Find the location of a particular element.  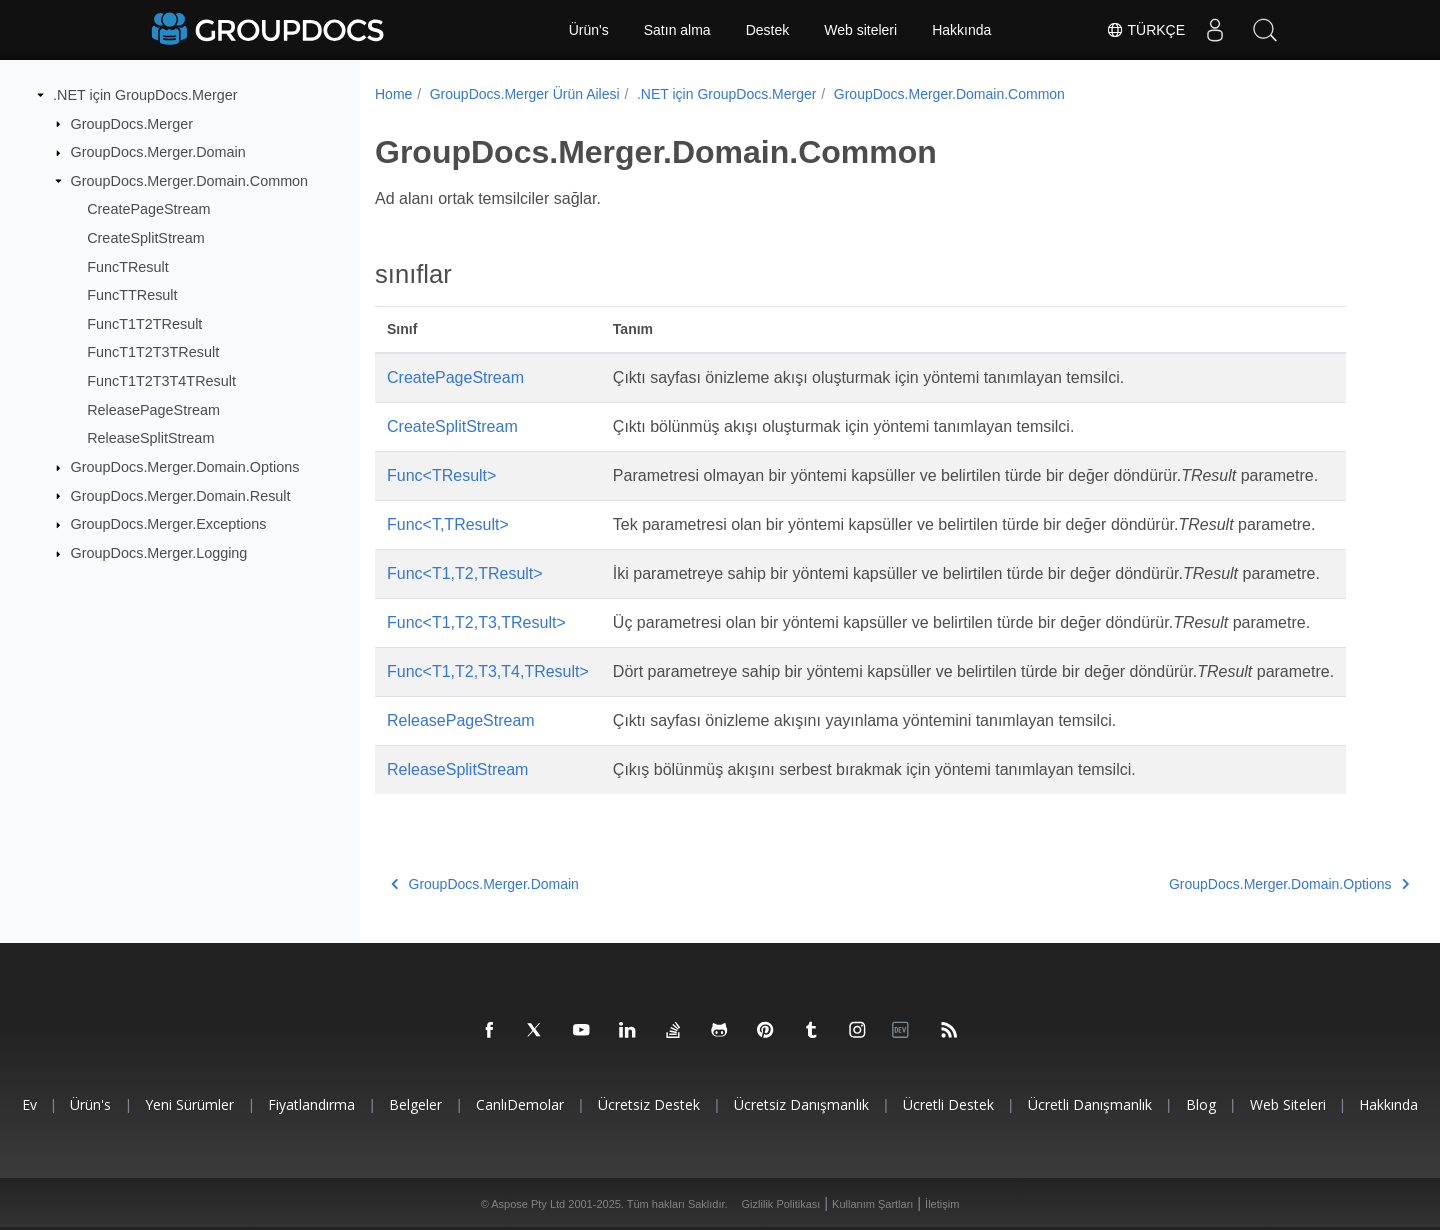

GroupDocs.Merger.Logging is located at coordinates (159, 553).